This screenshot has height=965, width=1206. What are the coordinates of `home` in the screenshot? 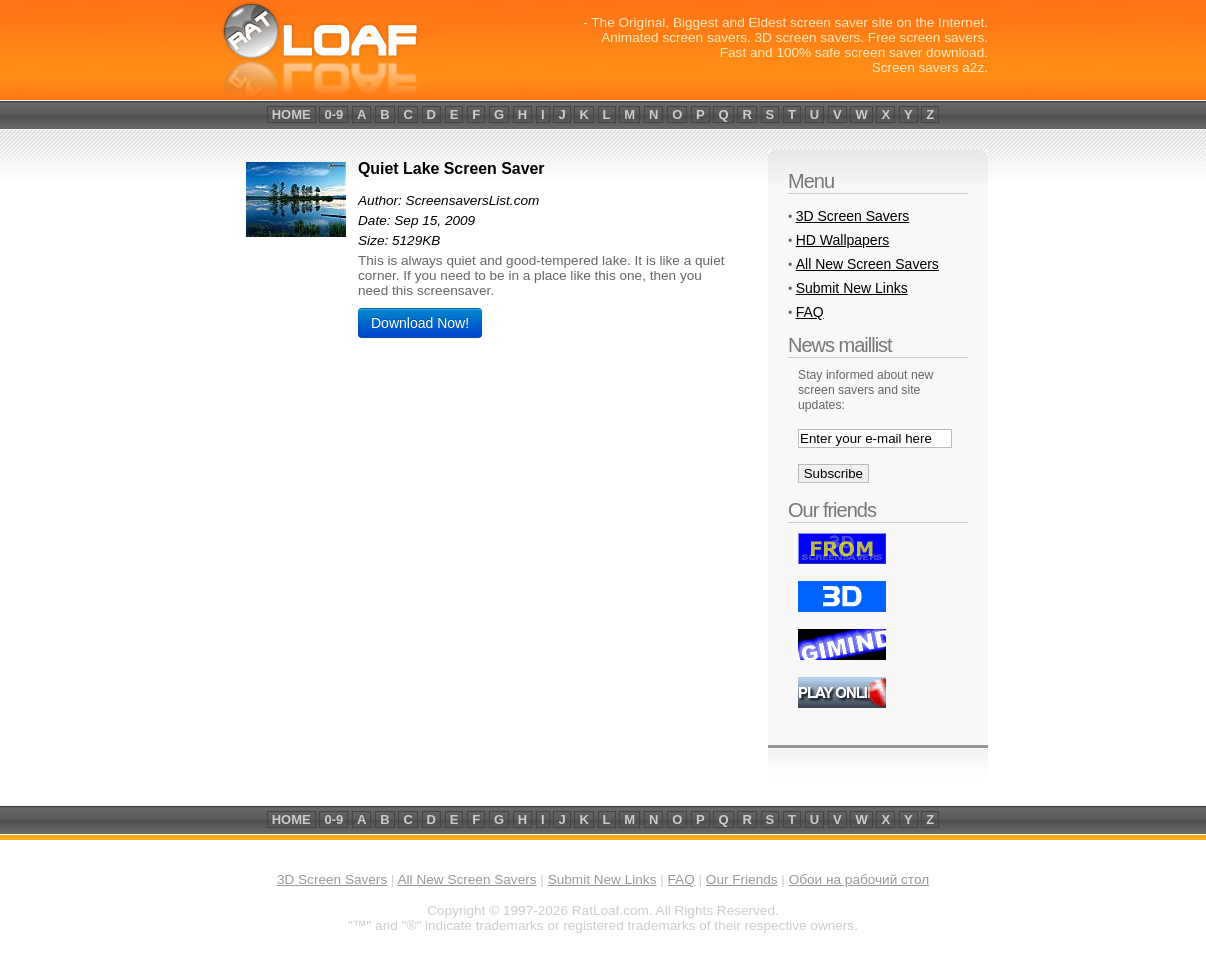 It's located at (291, 114).